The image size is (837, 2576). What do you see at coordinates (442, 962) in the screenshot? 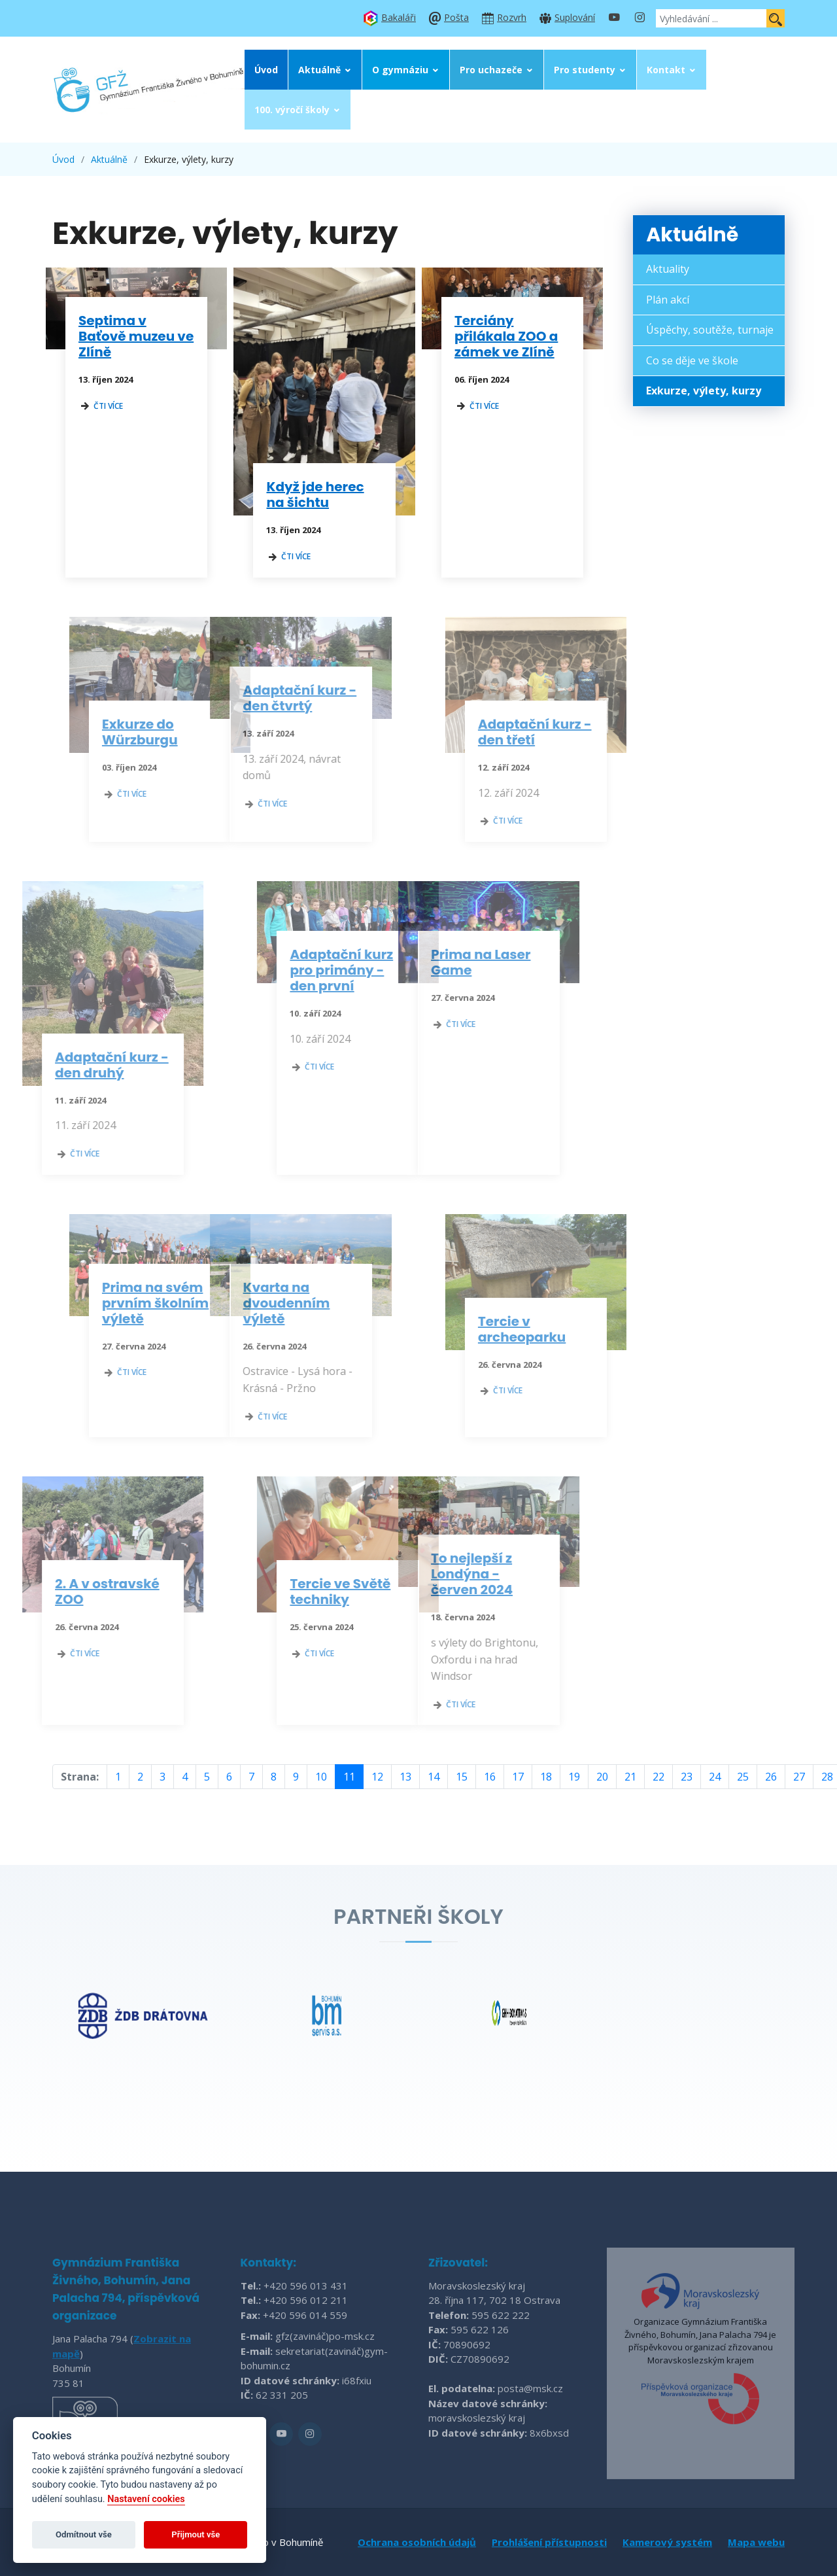
I see `Prima na Laser Game` at bounding box center [442, 962].